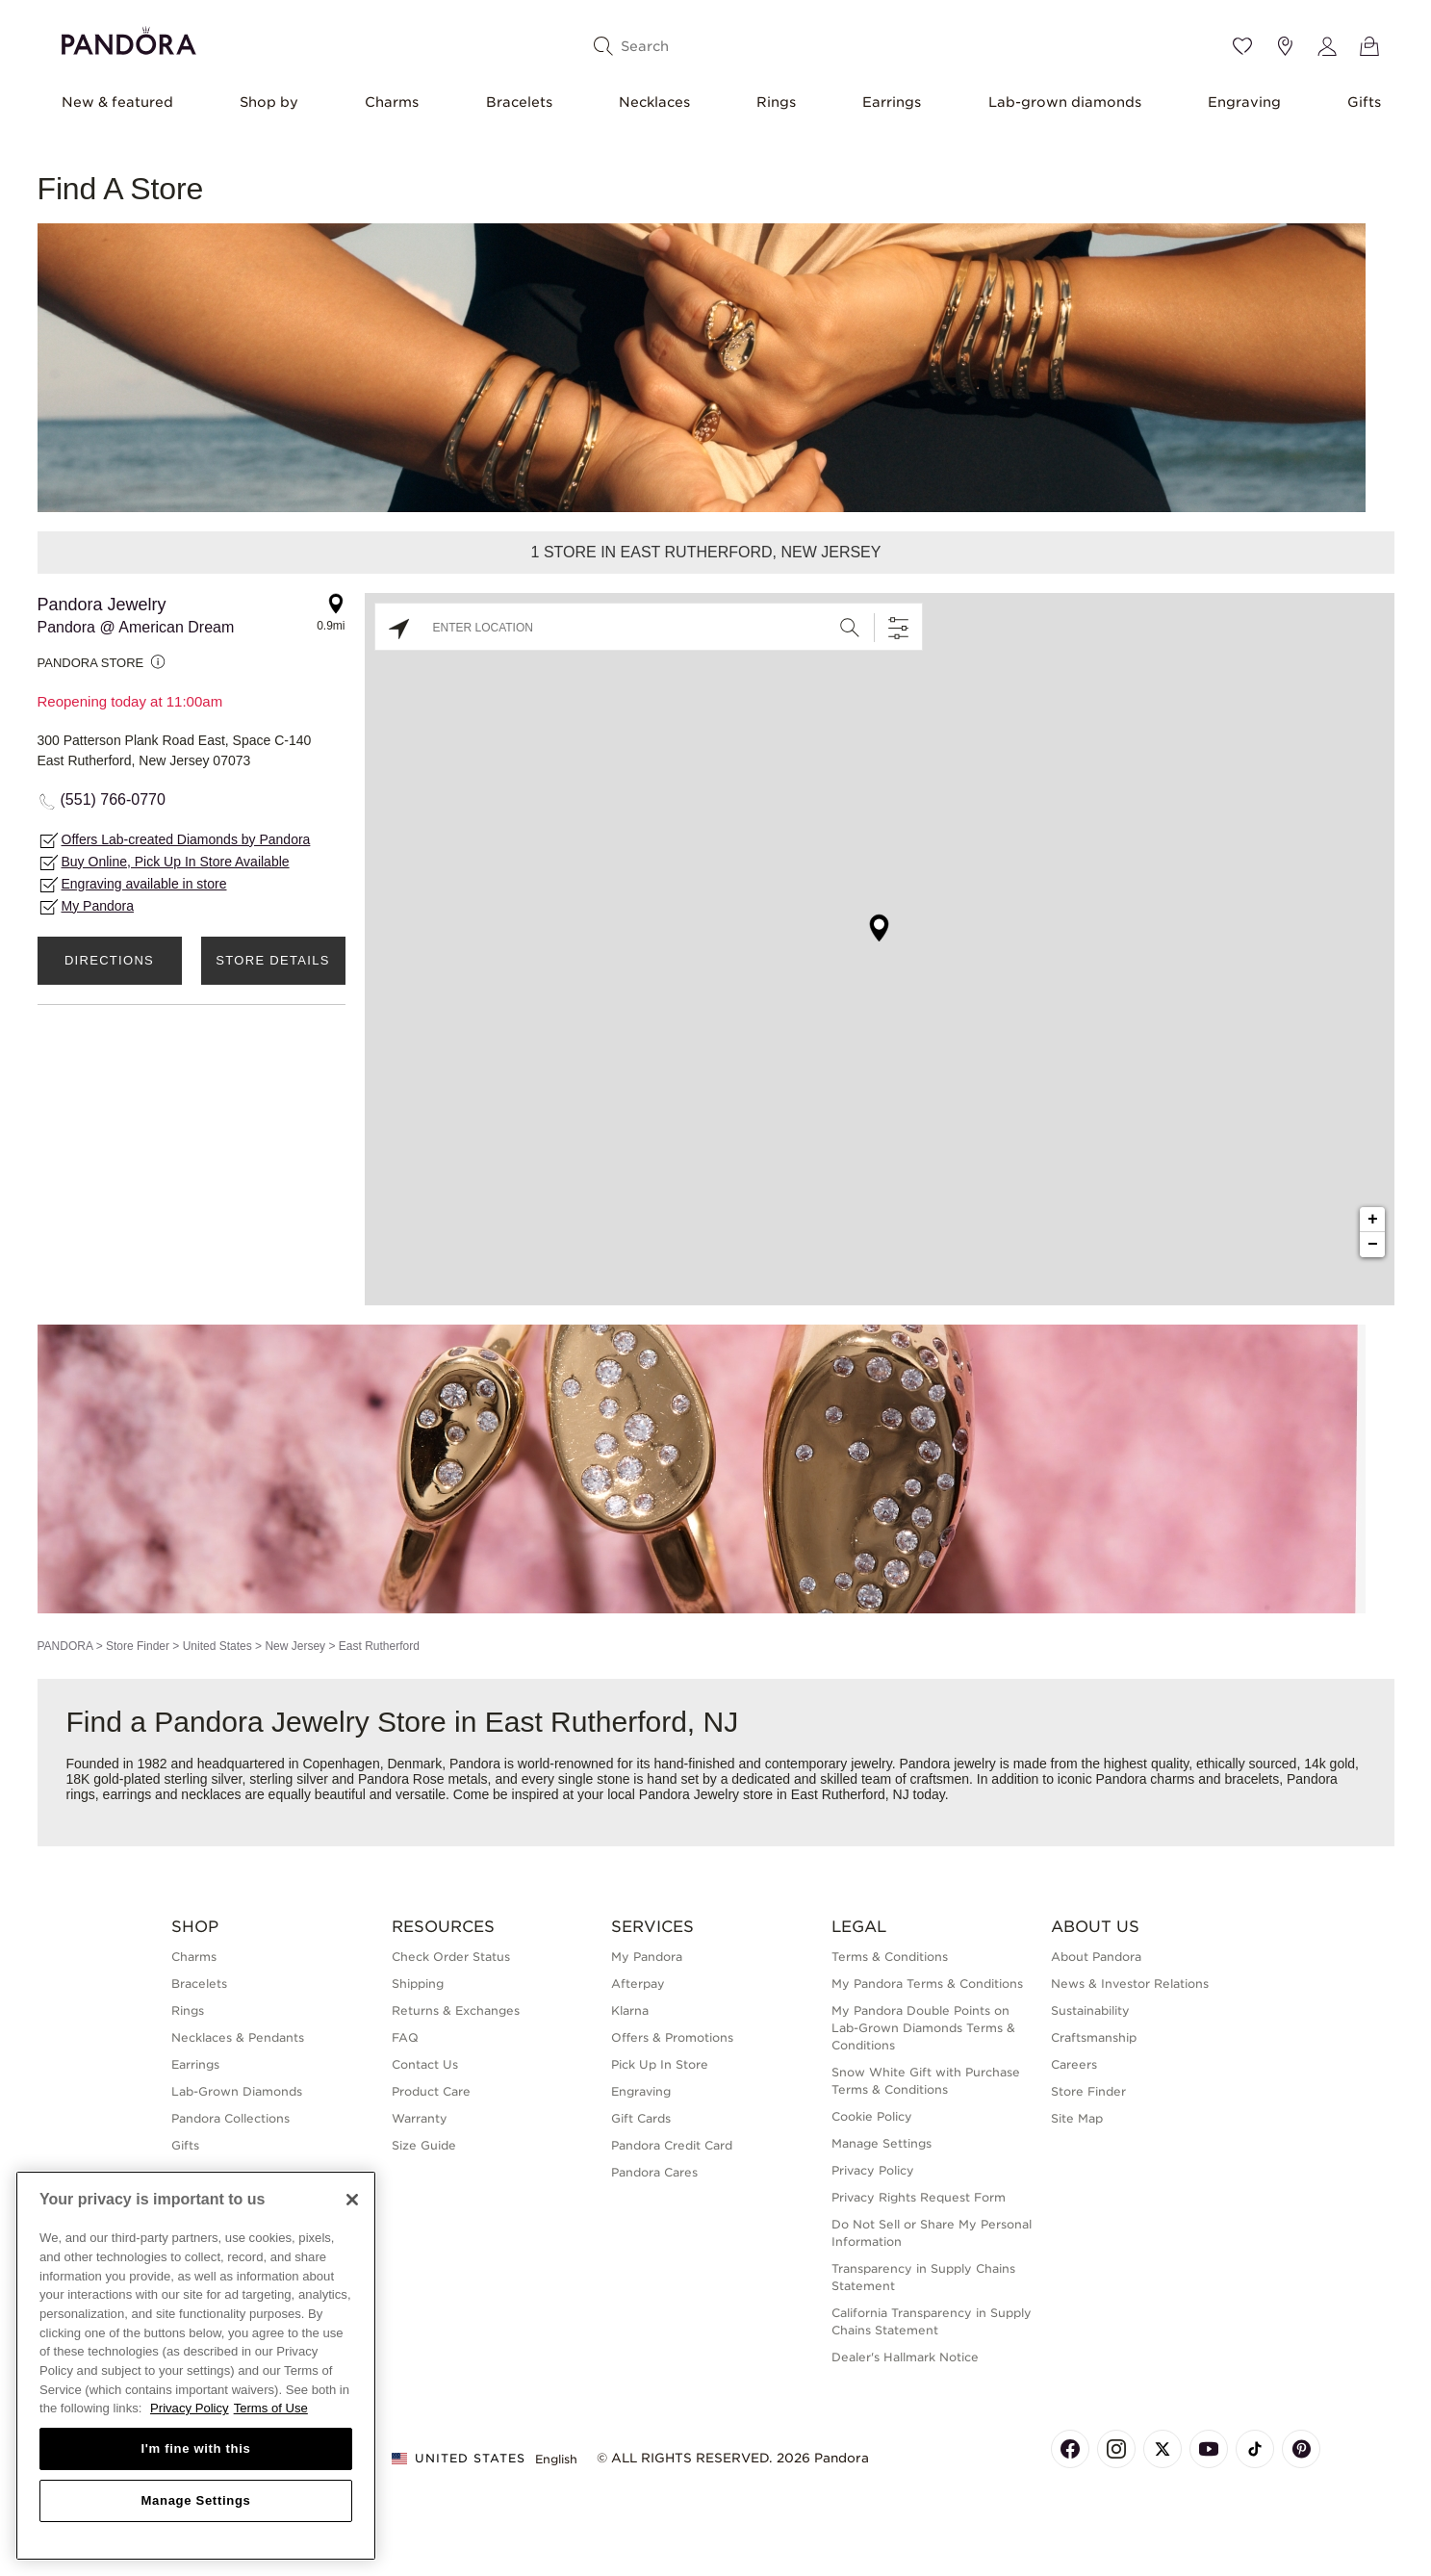 This screenshot has width=1431, height=2576. Describe the element at coordinates (1301, 2449) in the screenshot. I see `[Pandora's Pinterest Page]` at that location.